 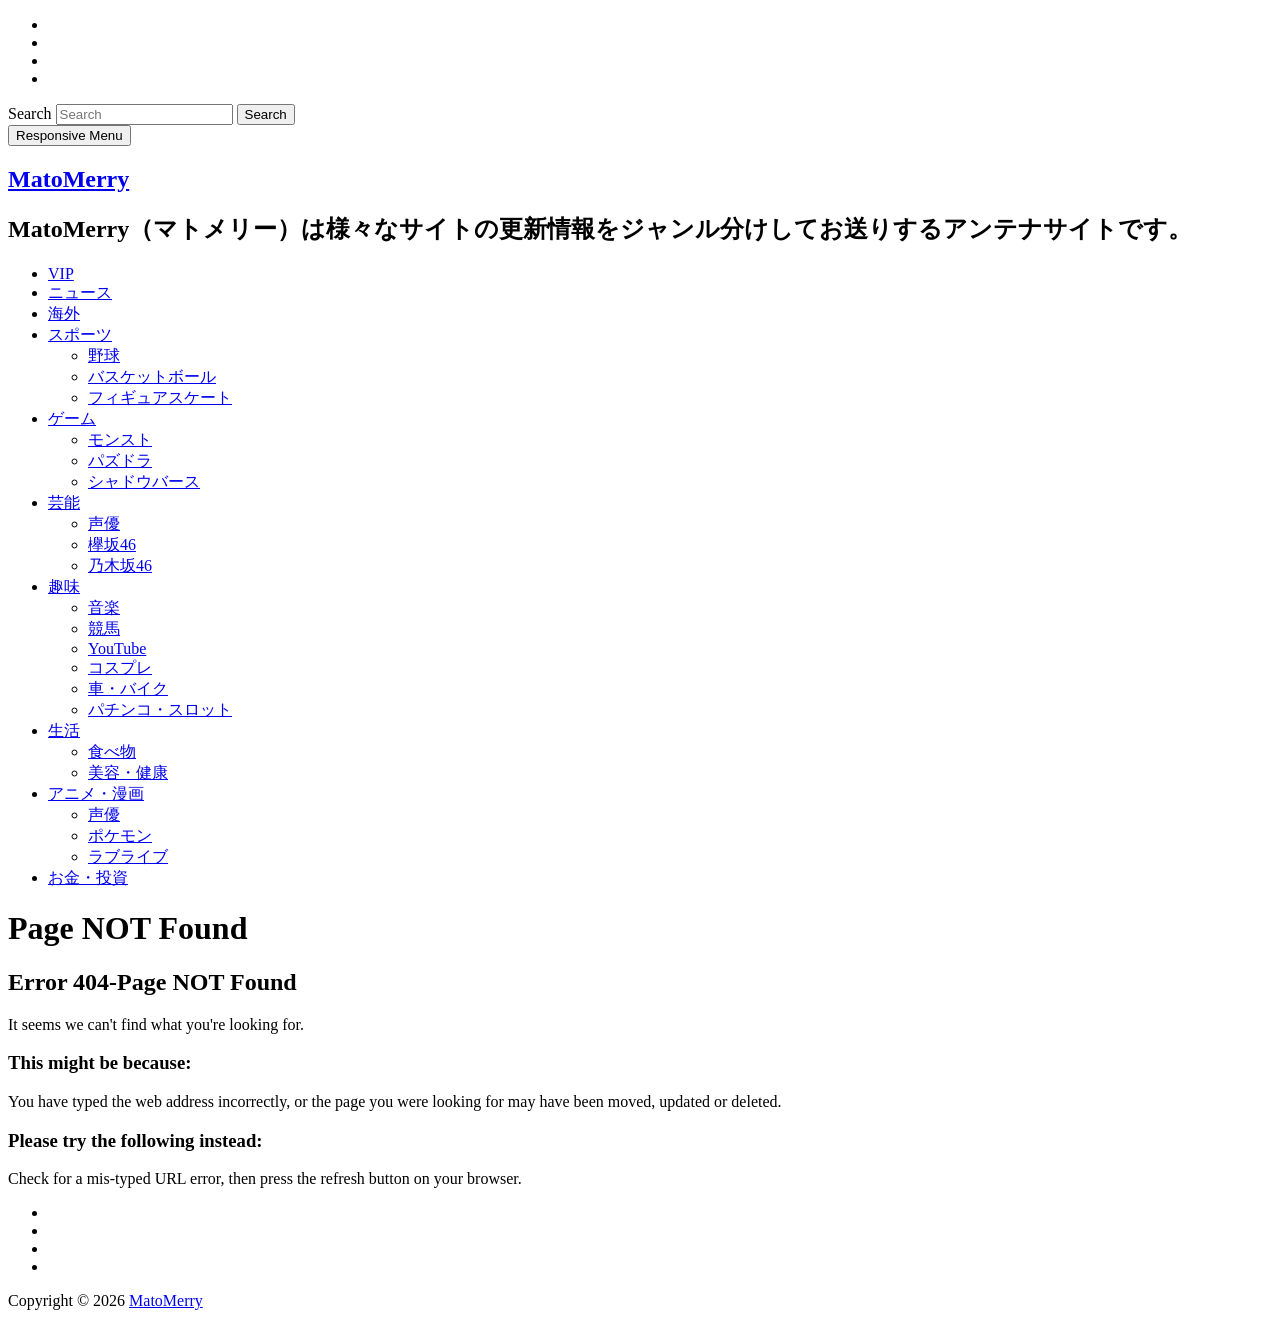 I want to click on ポケモン, so click(x=120, y=835).